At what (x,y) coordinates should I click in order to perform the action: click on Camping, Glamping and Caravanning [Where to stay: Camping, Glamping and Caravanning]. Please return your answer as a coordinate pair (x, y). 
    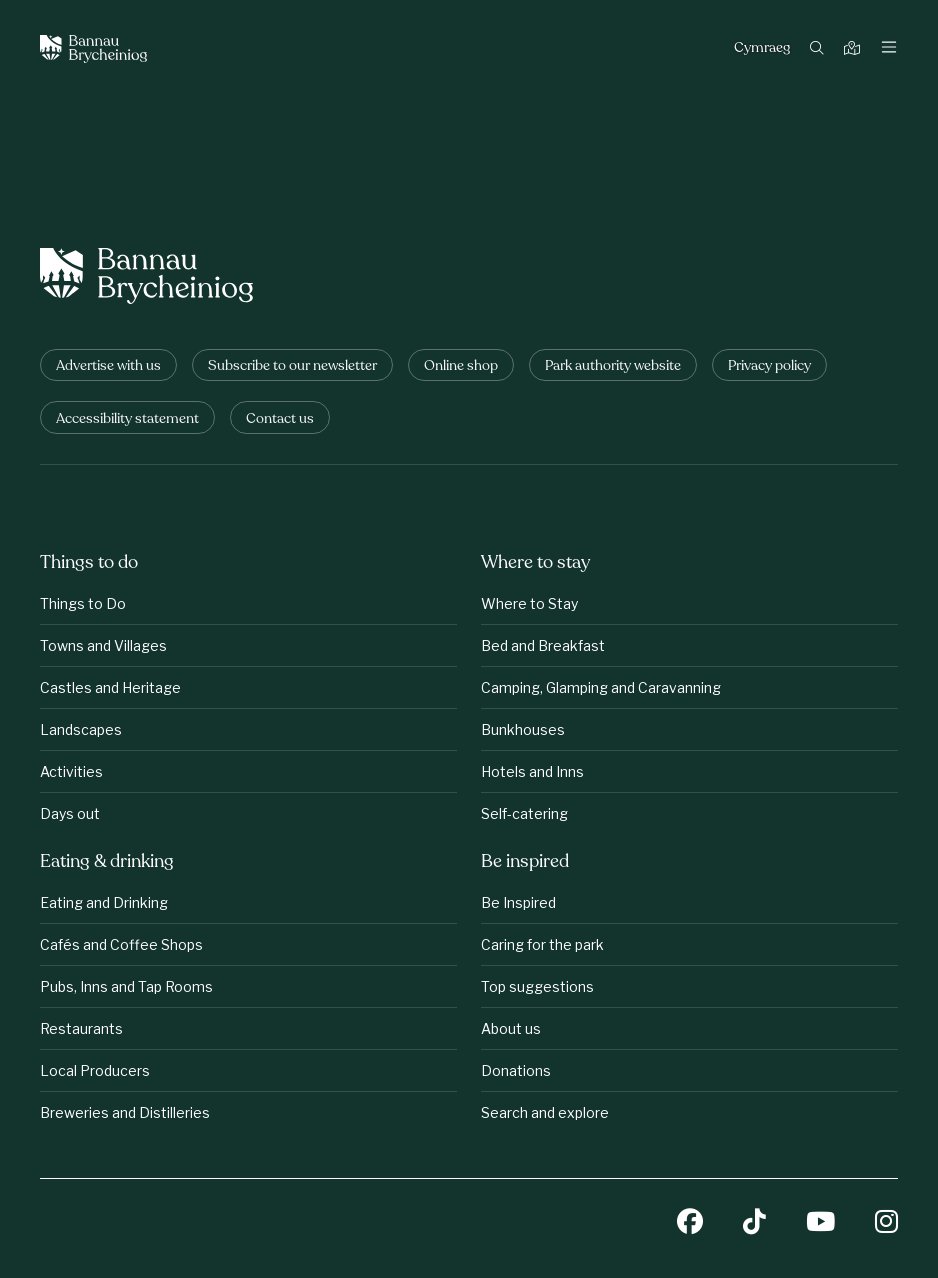
    Looking at the image, I should click on (601, 687).